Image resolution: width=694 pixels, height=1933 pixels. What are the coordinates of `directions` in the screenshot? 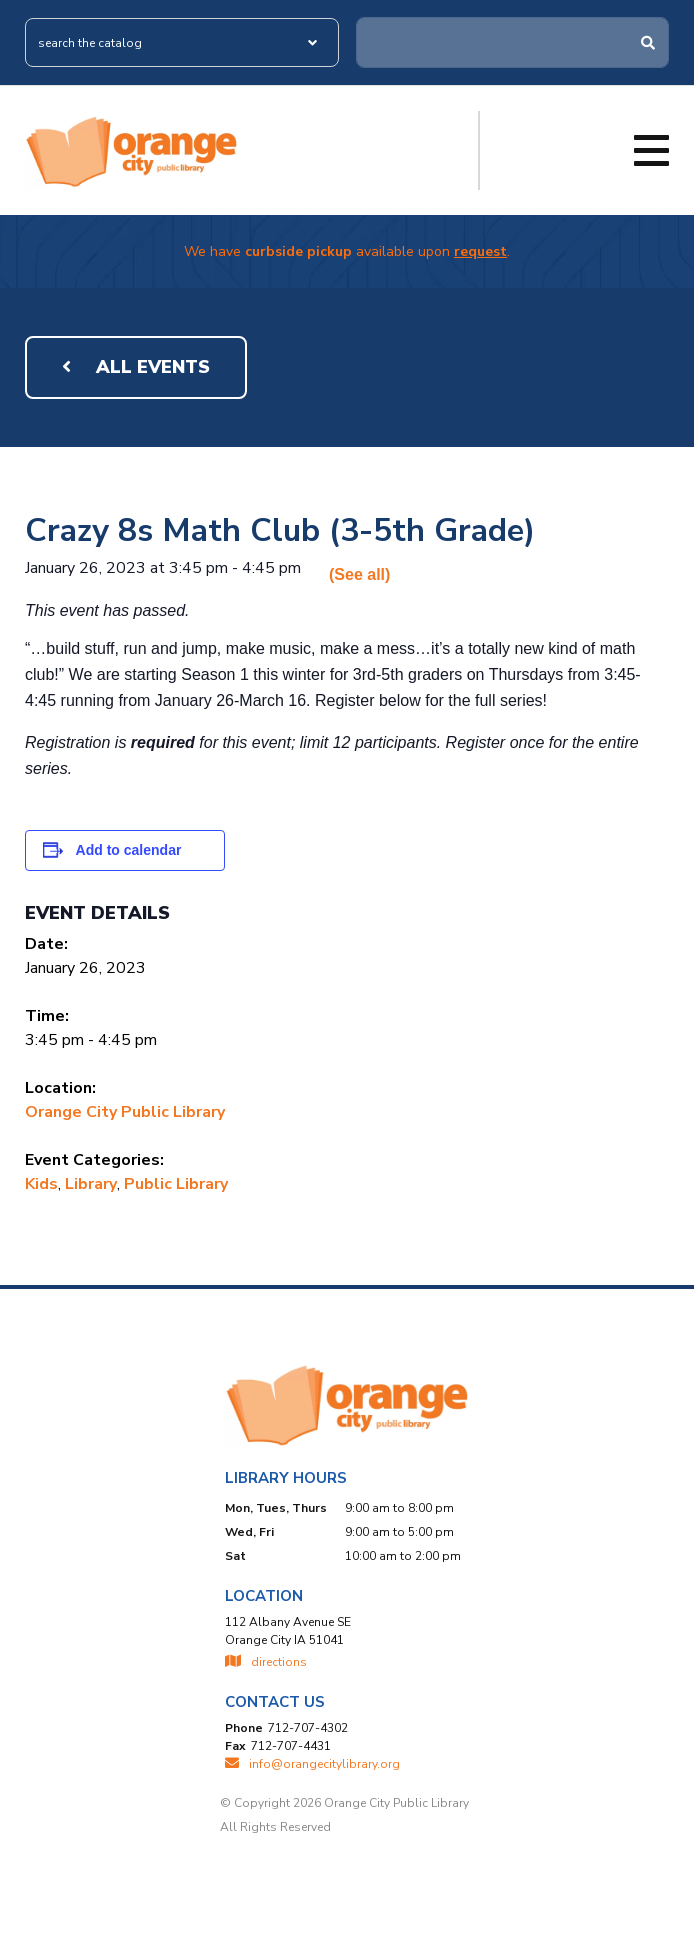 It's located at (266, 1662).